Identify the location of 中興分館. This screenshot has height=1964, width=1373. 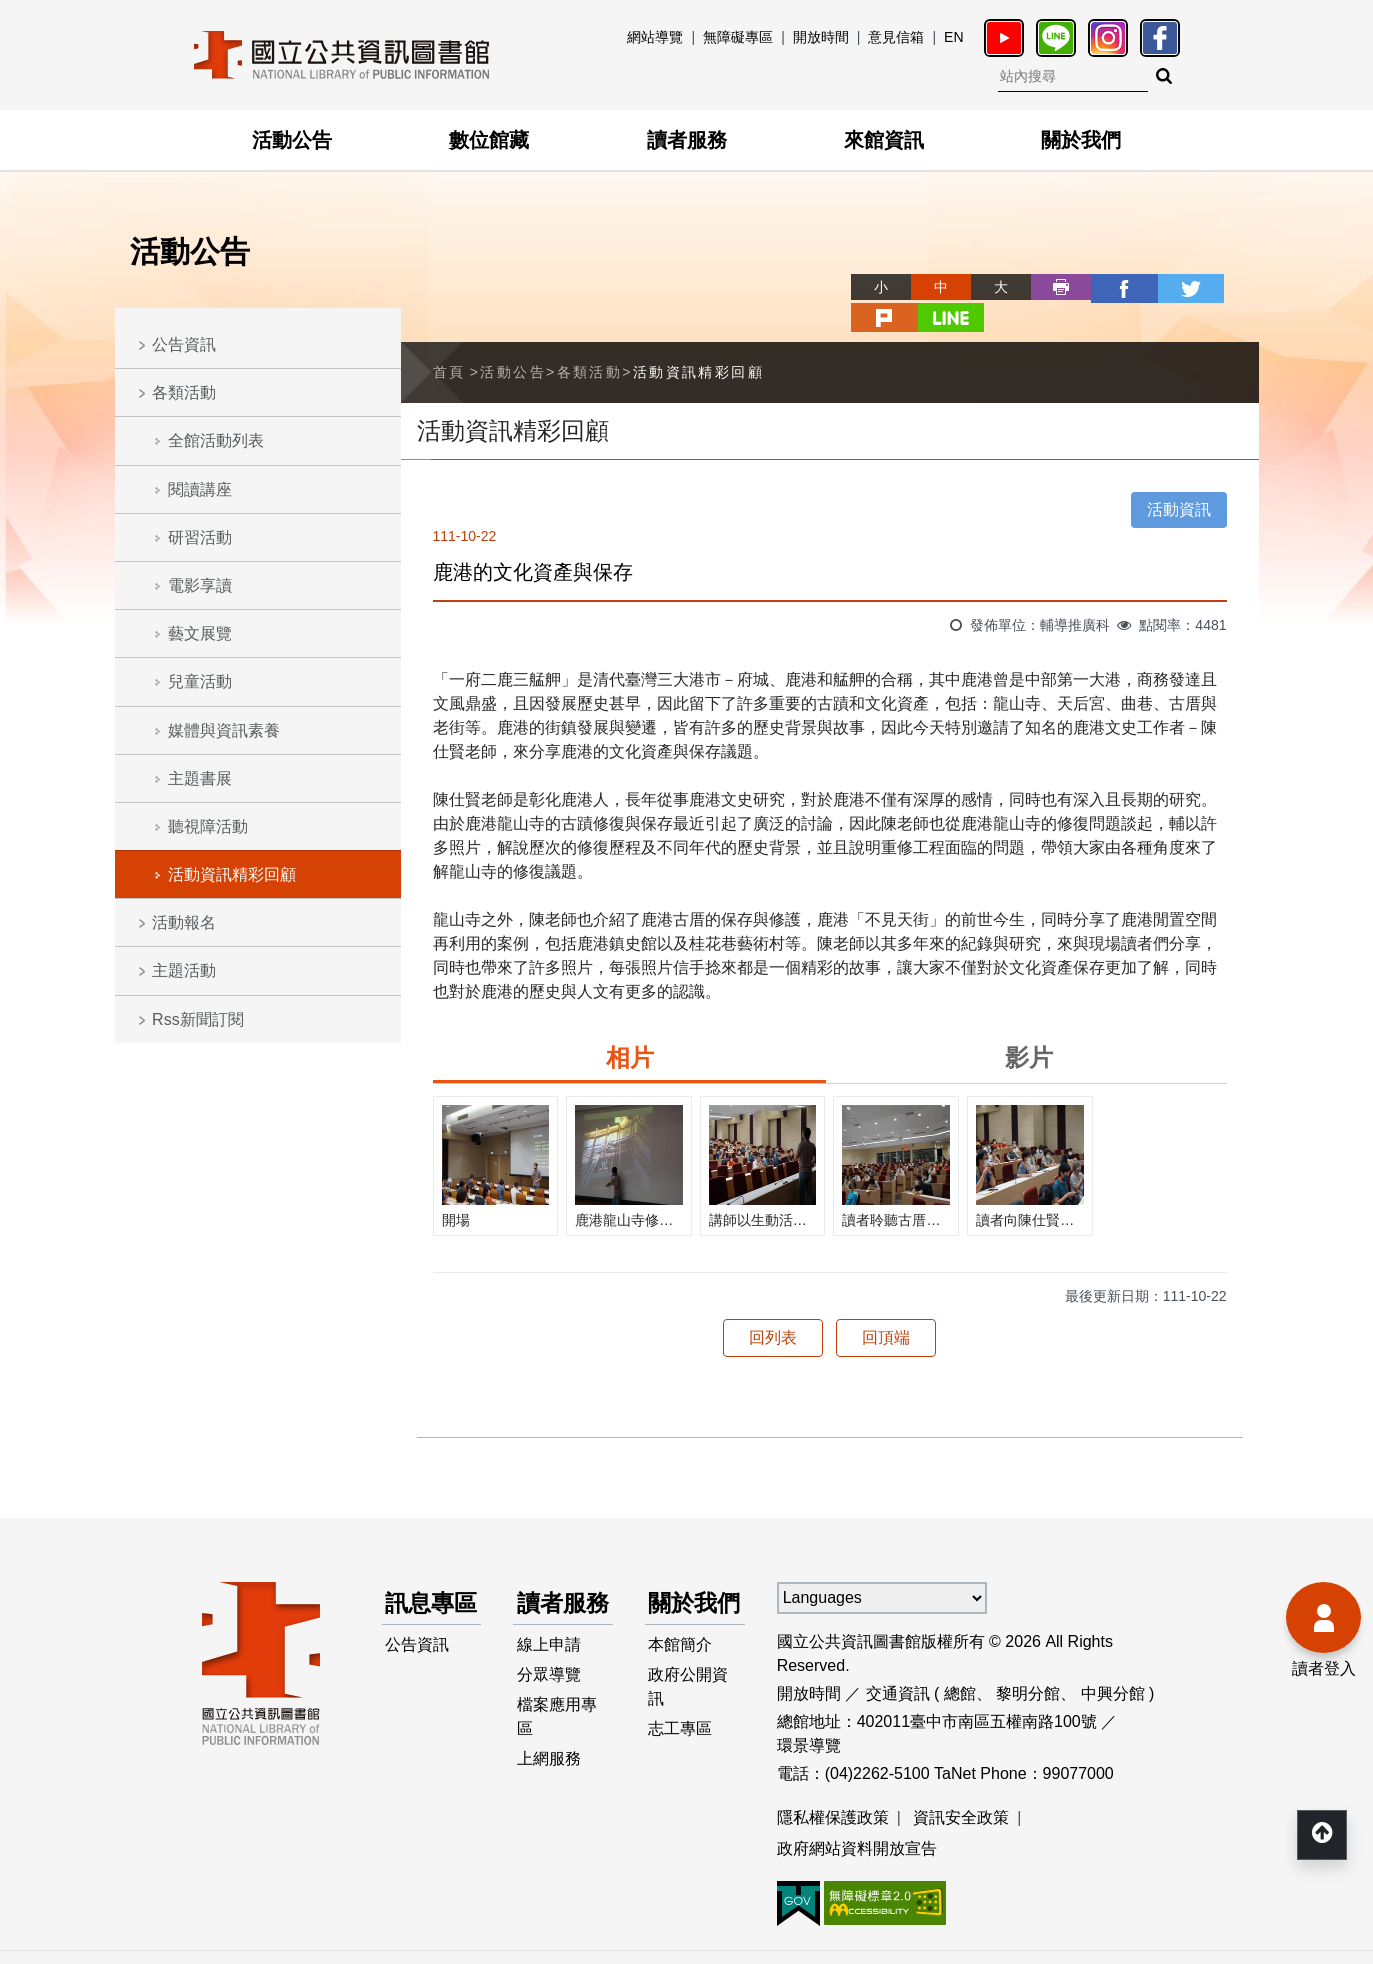
(1113, 1661).